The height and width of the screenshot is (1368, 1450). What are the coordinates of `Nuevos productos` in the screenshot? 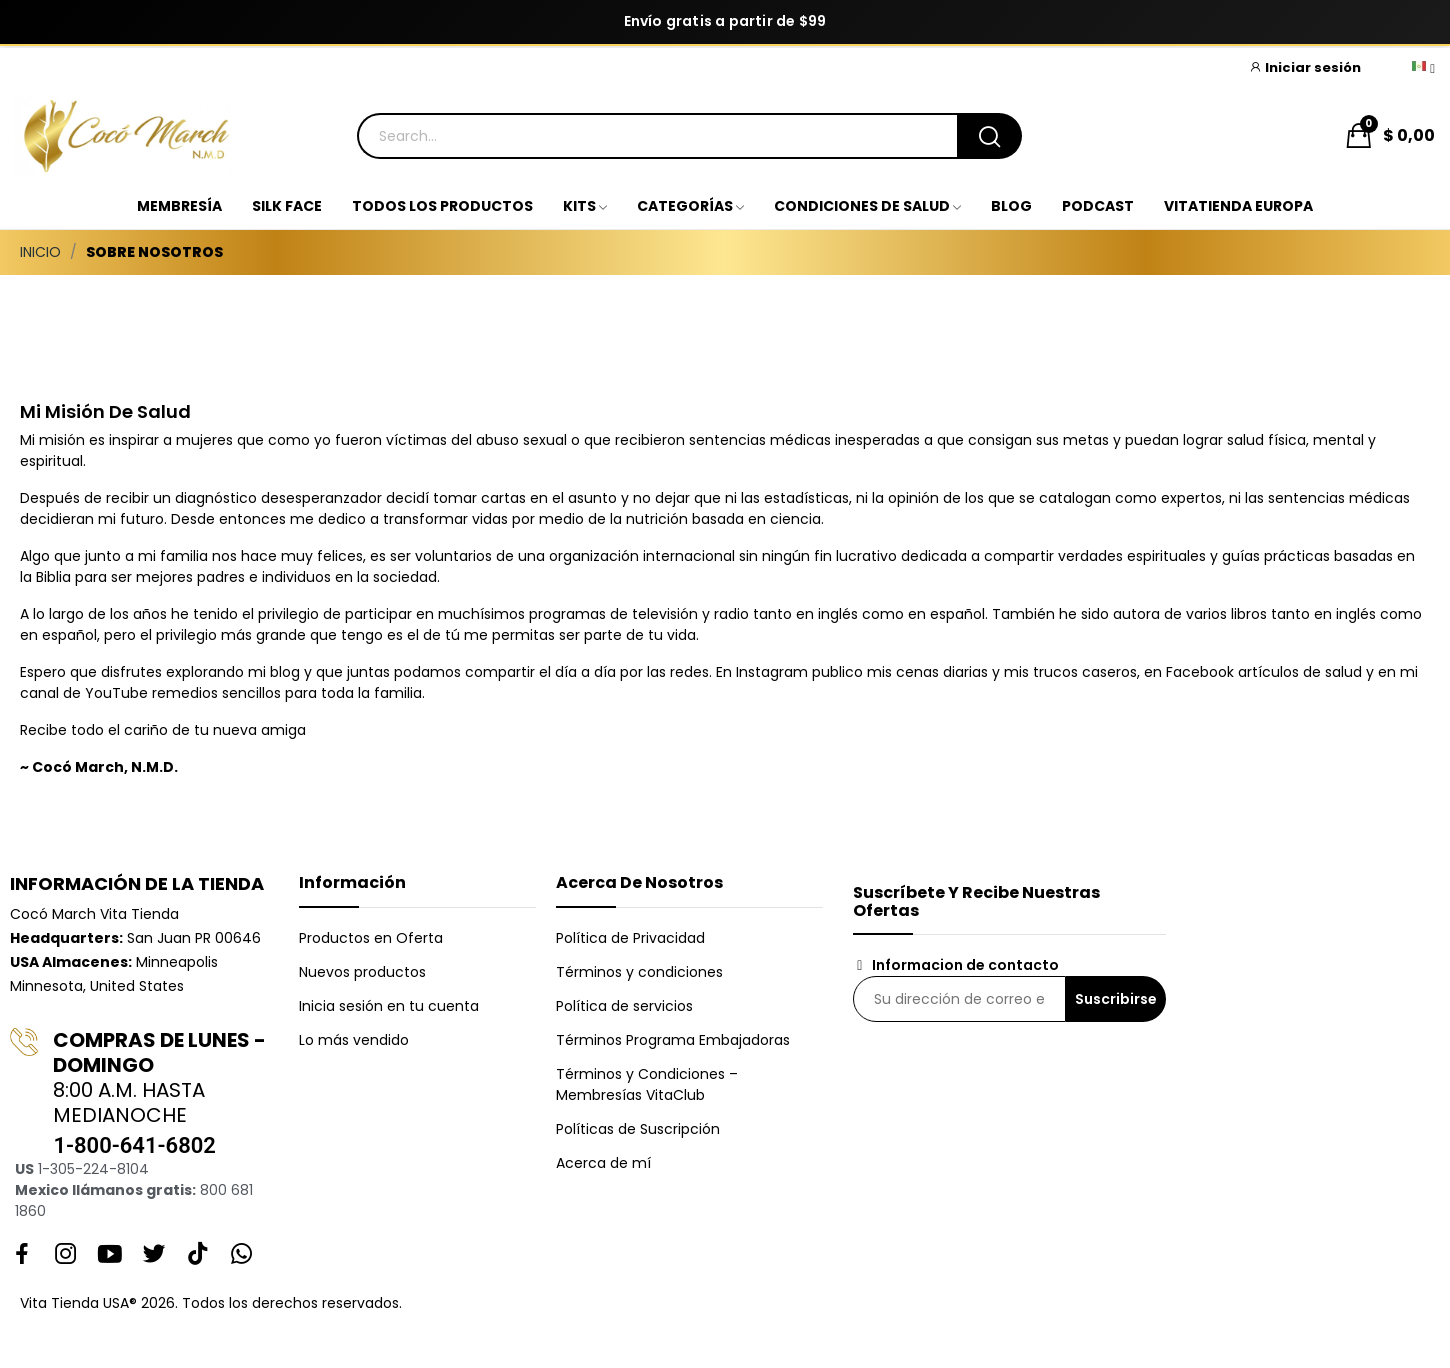 It's located at (362, 972).